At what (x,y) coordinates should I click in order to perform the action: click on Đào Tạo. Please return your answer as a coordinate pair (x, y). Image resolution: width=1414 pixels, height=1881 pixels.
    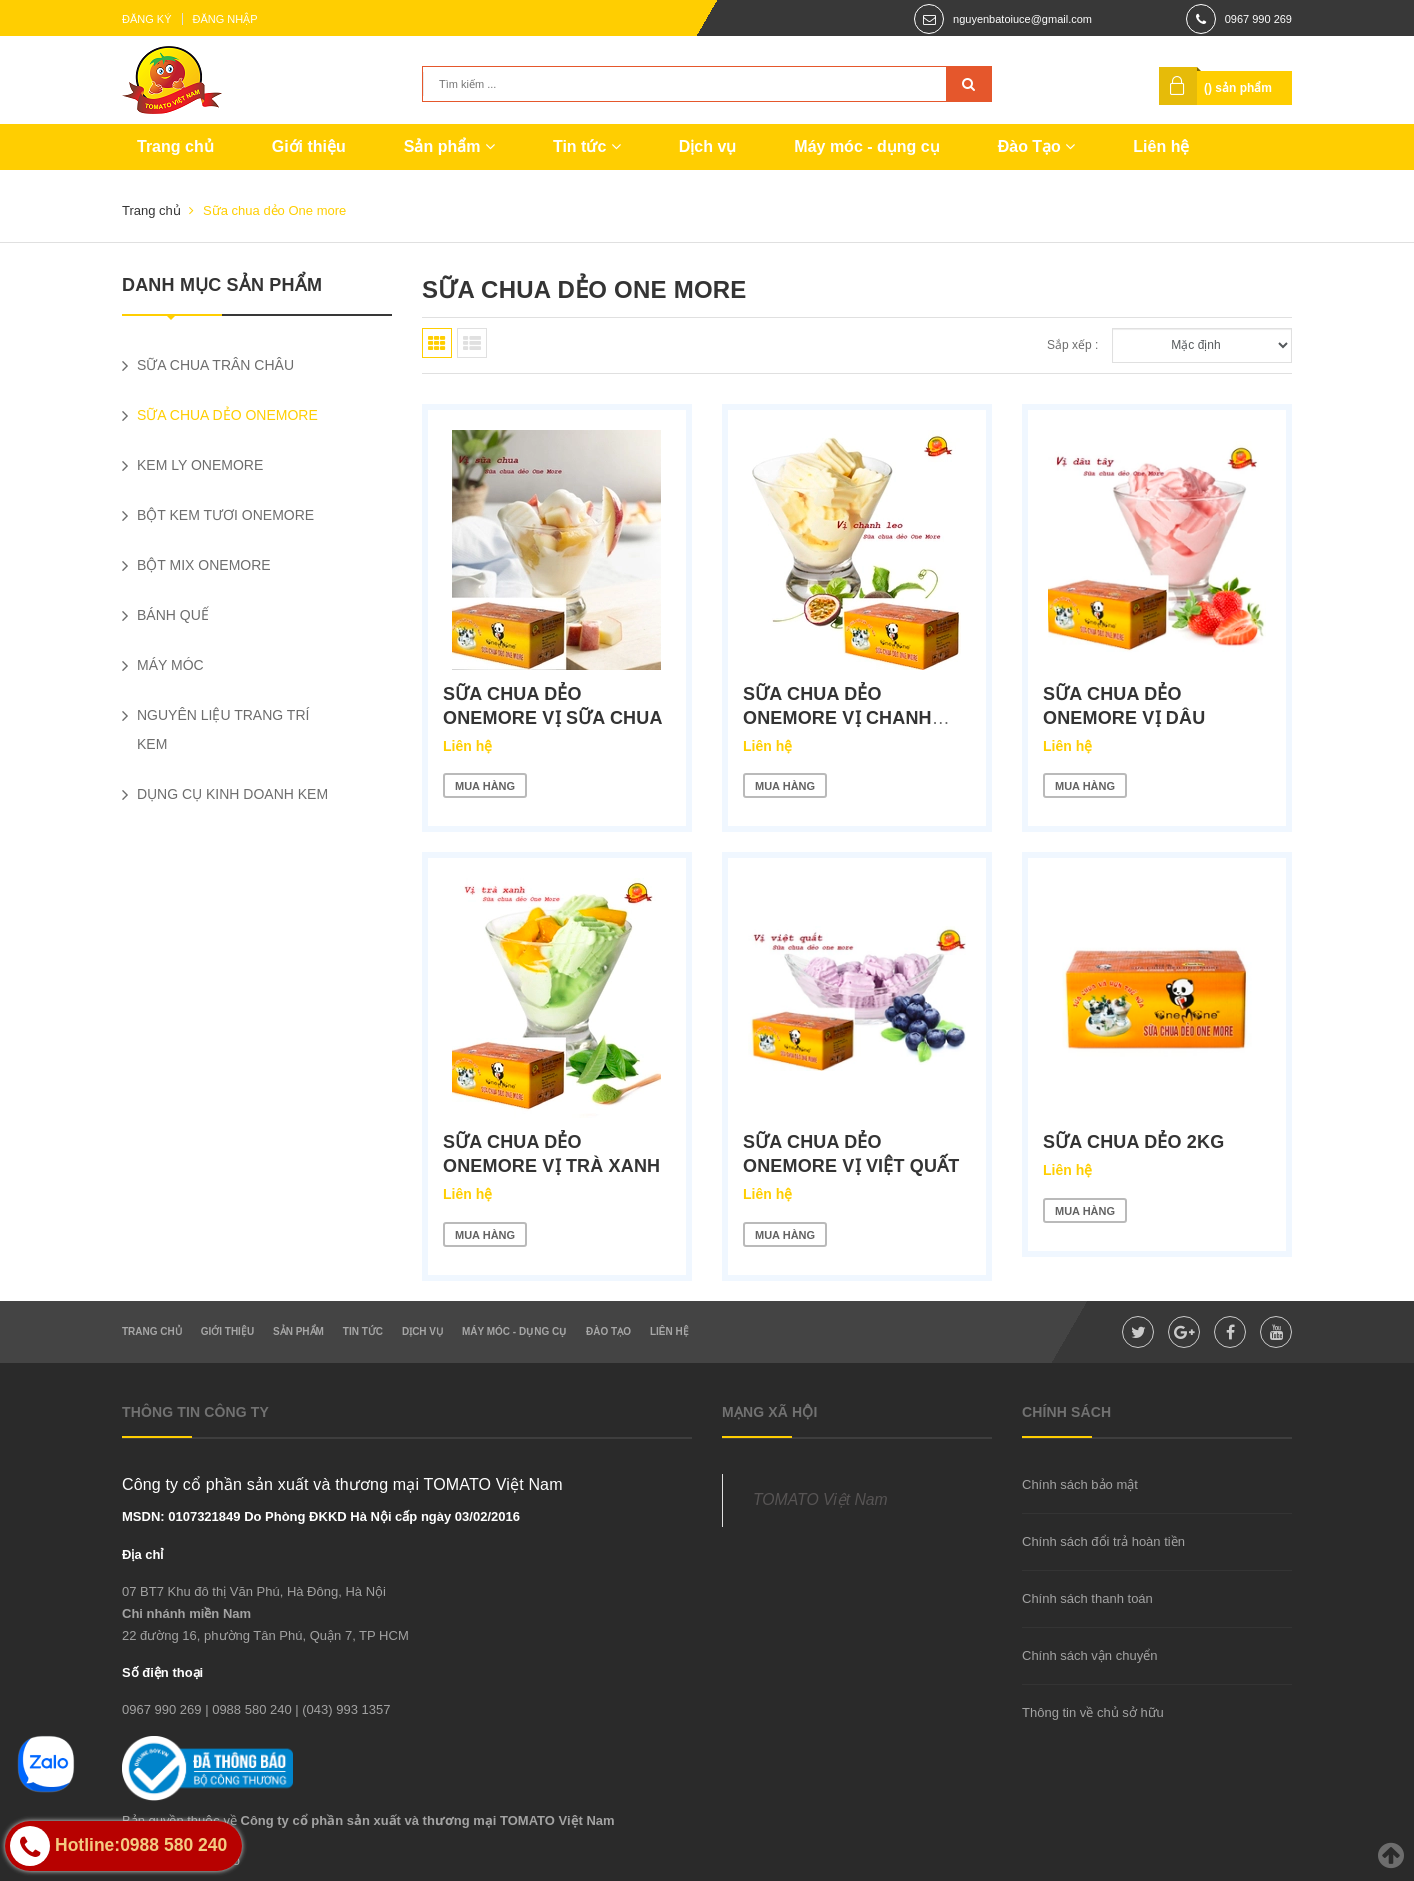
    Looking at the image, I should click on (1037, 146).